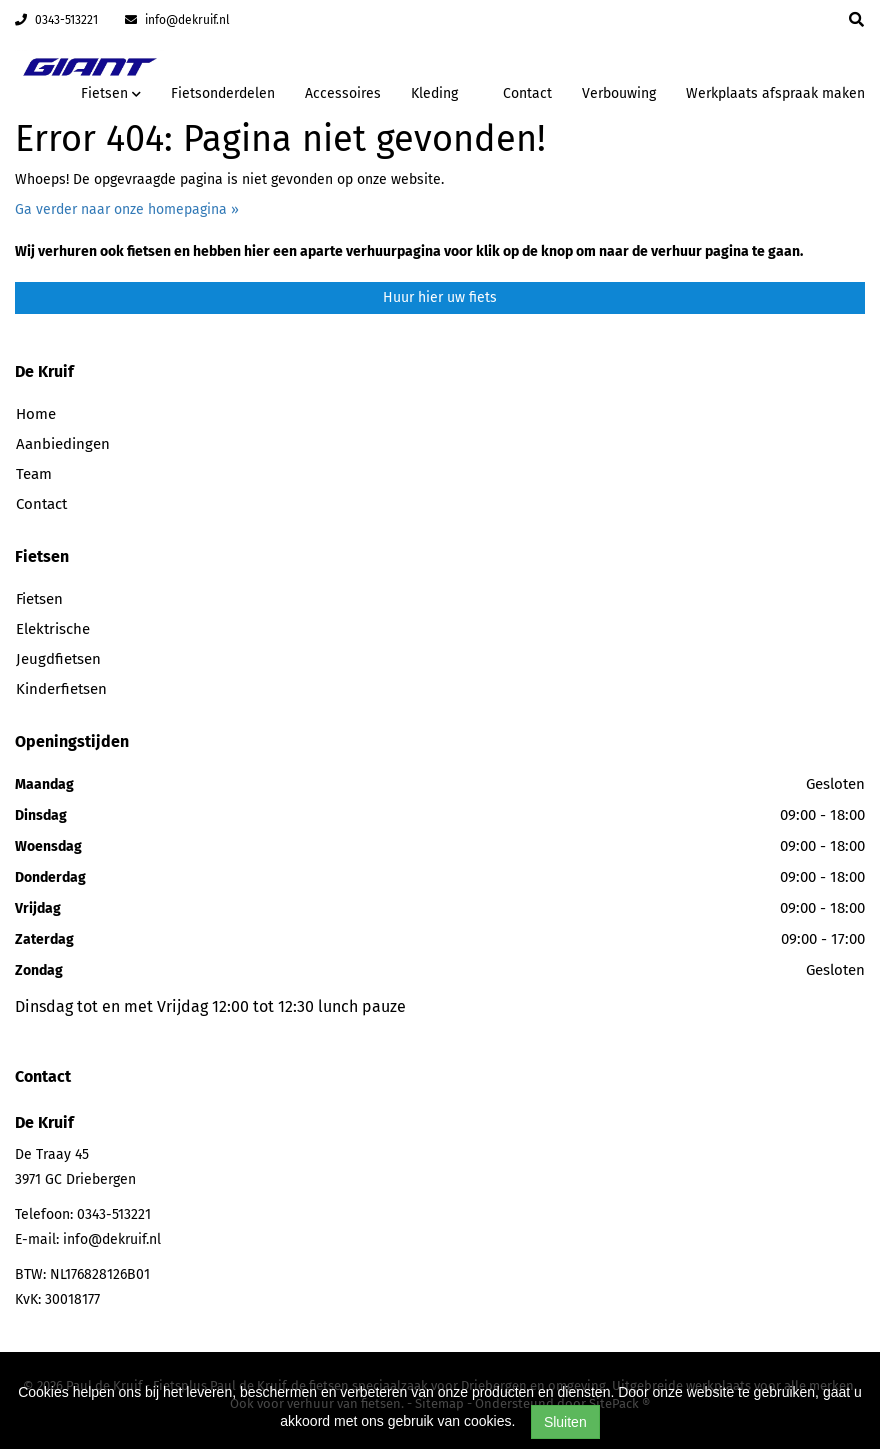  I want to click on Elektrische, so click(53, 629).